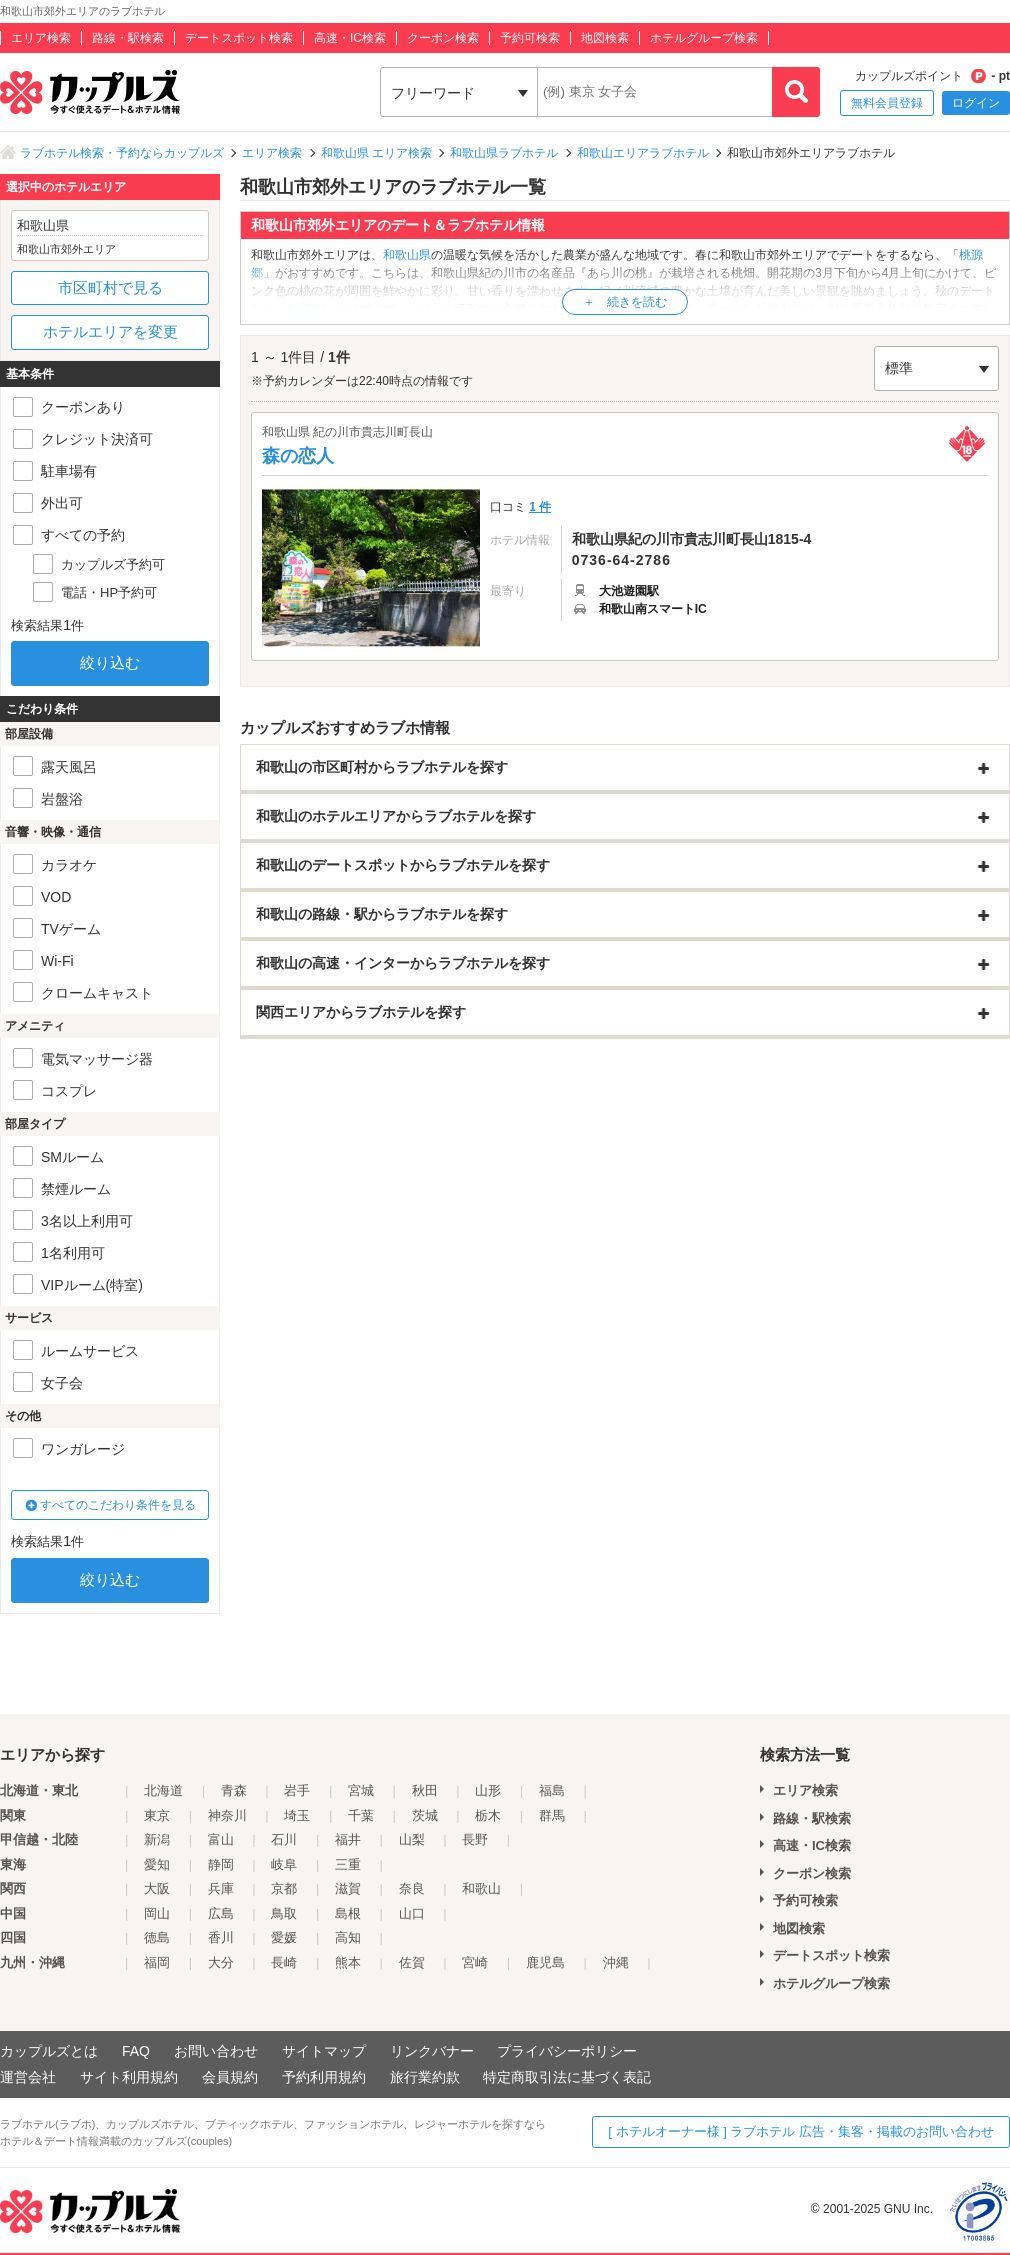  Describe the element at coordinates (324, 2077) in the screenshot. I see `予約利用規約` at that location.